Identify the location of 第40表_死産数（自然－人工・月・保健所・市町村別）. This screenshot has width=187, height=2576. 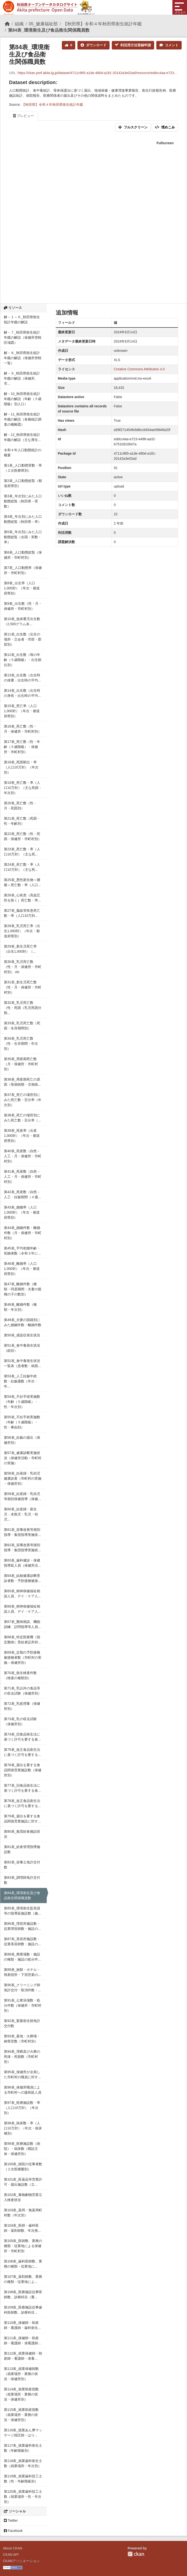
(22, 1156).